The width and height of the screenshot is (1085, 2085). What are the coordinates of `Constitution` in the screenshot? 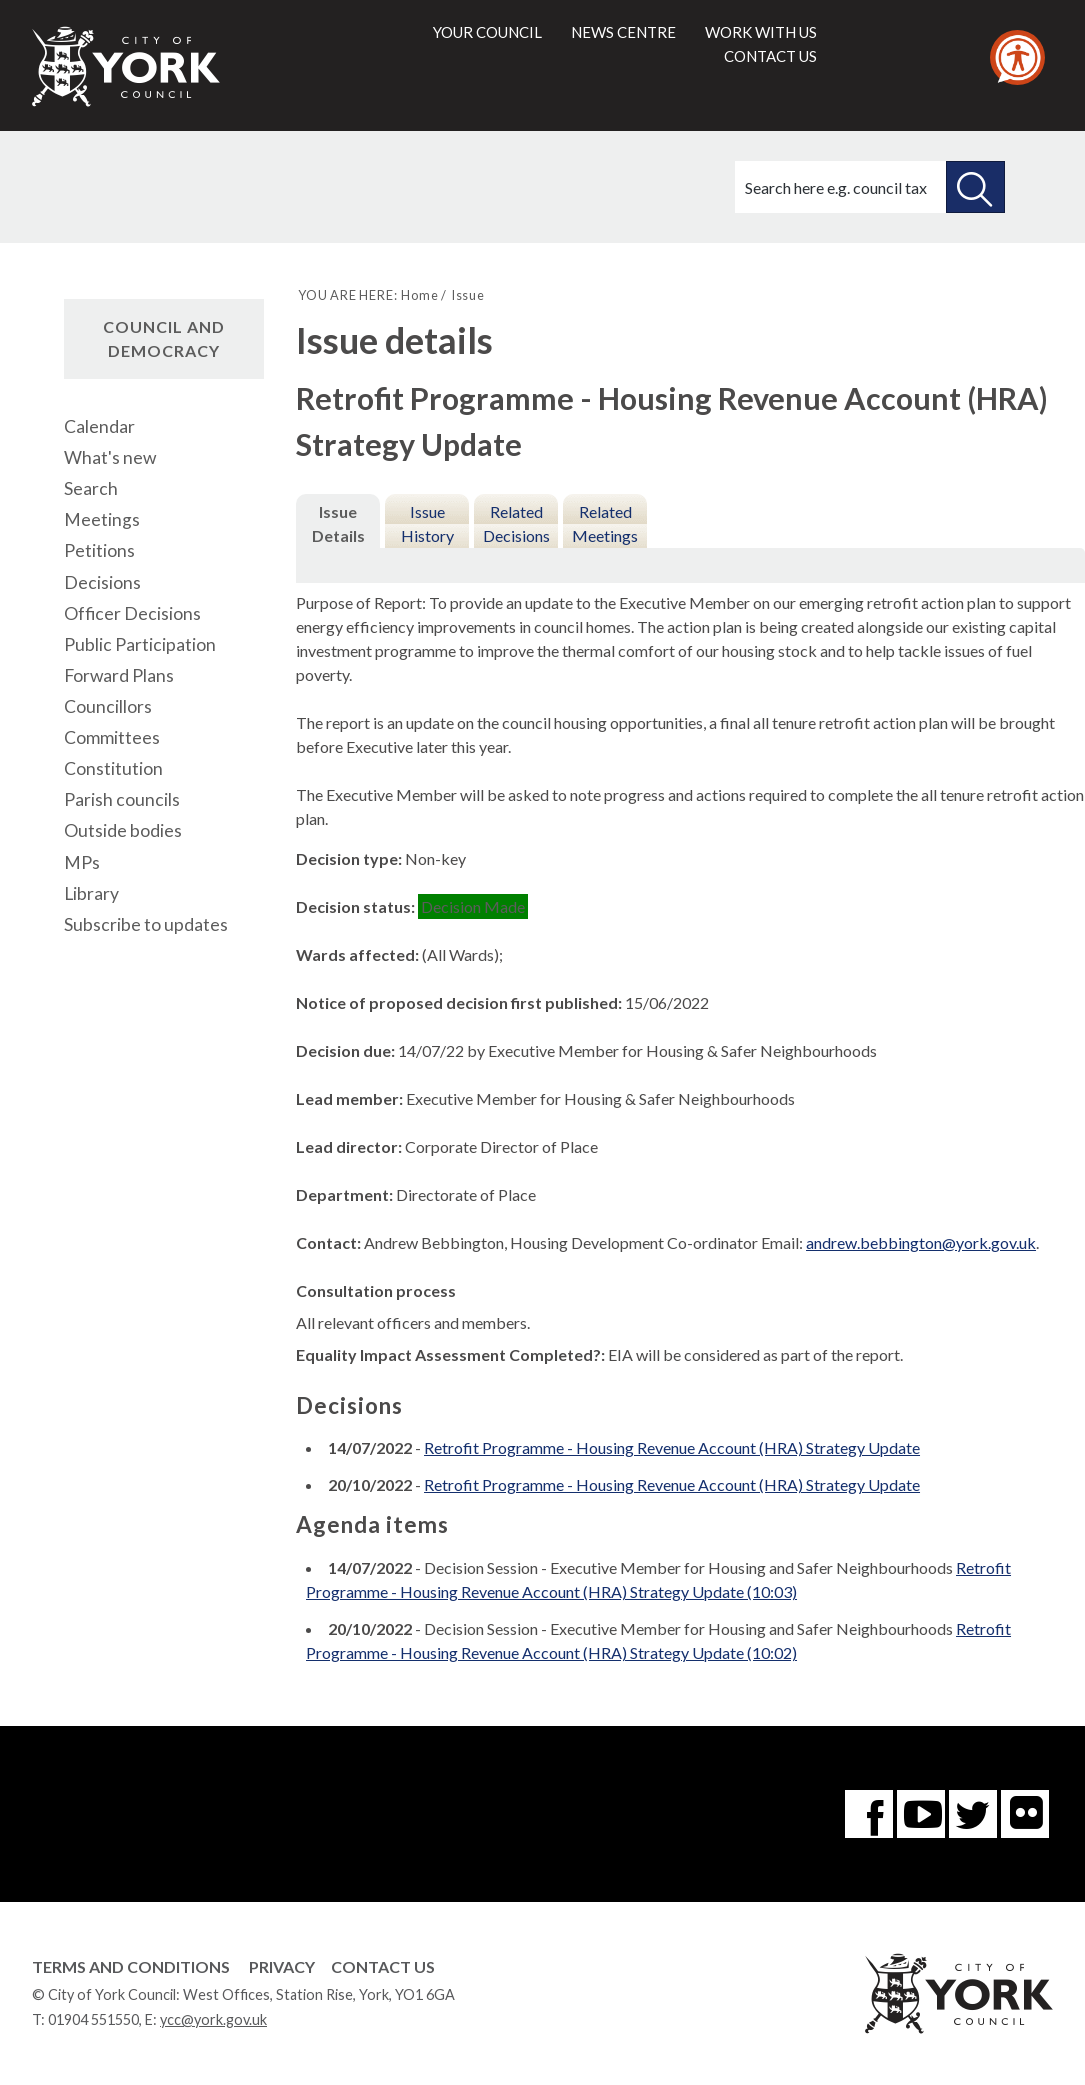 It's located at (113, 768).